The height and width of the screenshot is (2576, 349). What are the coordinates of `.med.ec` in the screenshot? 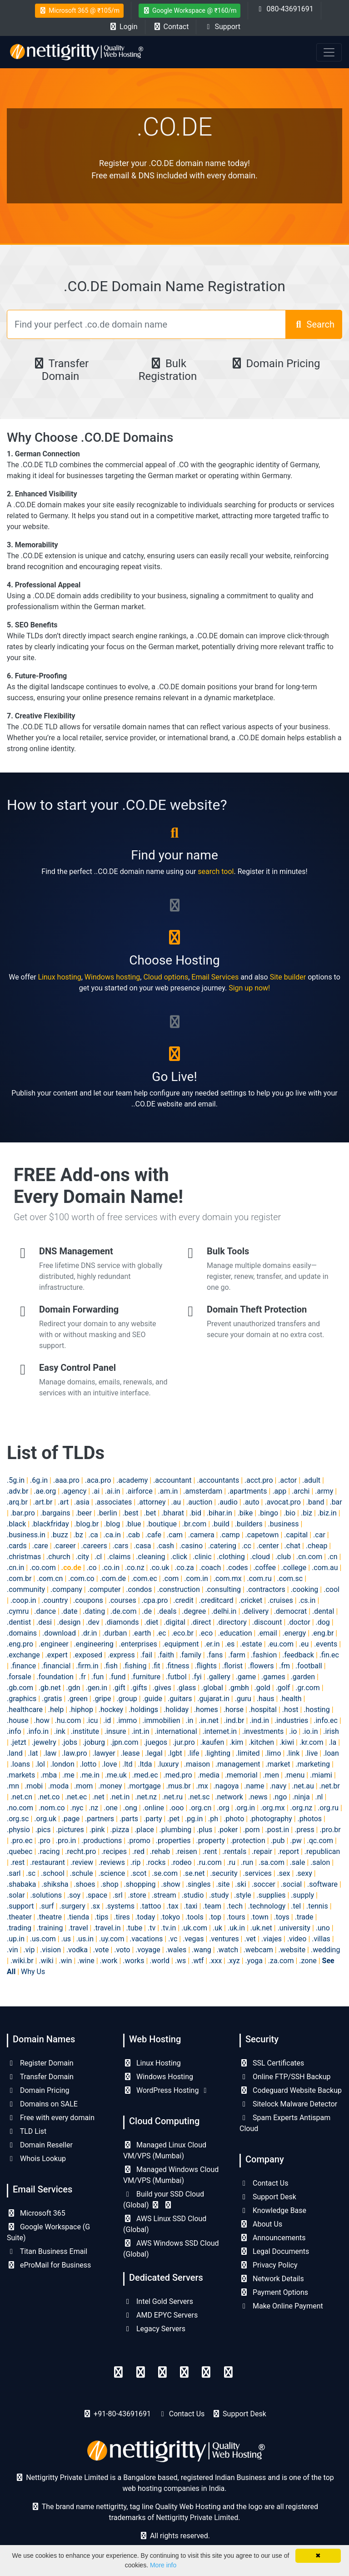 It's located at (145, 1775).